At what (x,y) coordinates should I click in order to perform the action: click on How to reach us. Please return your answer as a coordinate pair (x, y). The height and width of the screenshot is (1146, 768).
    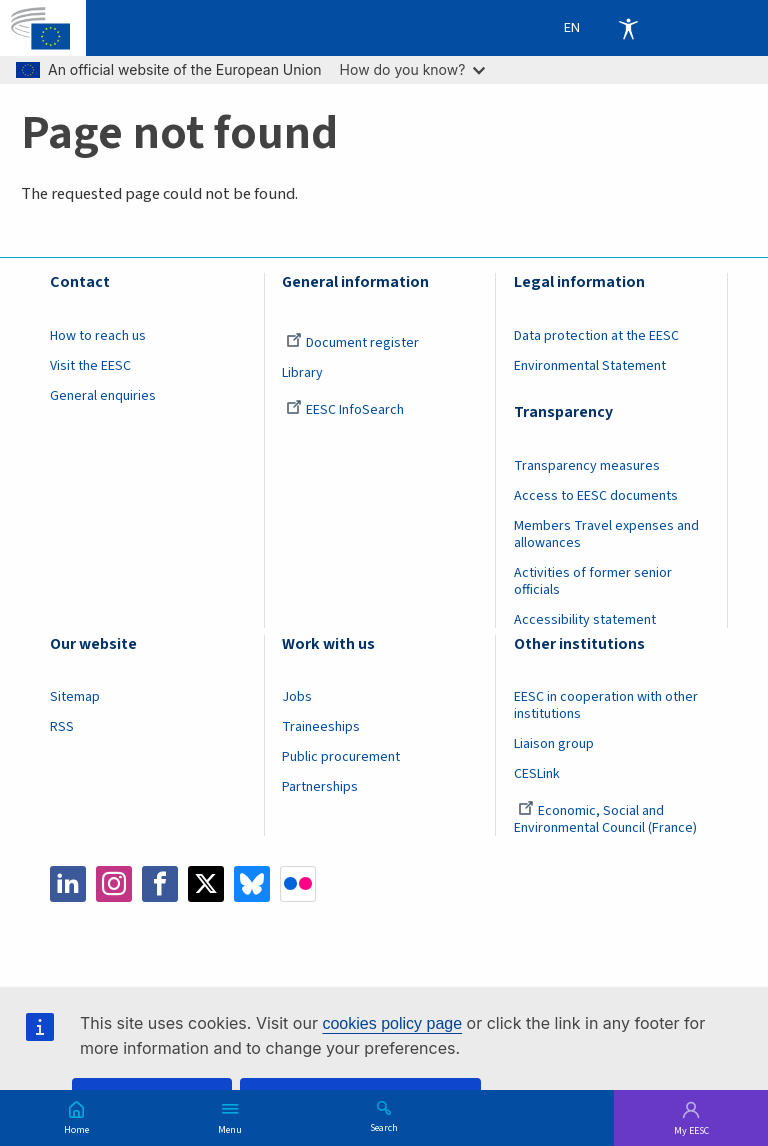
    Looking at the image, I should click on (98, 336).